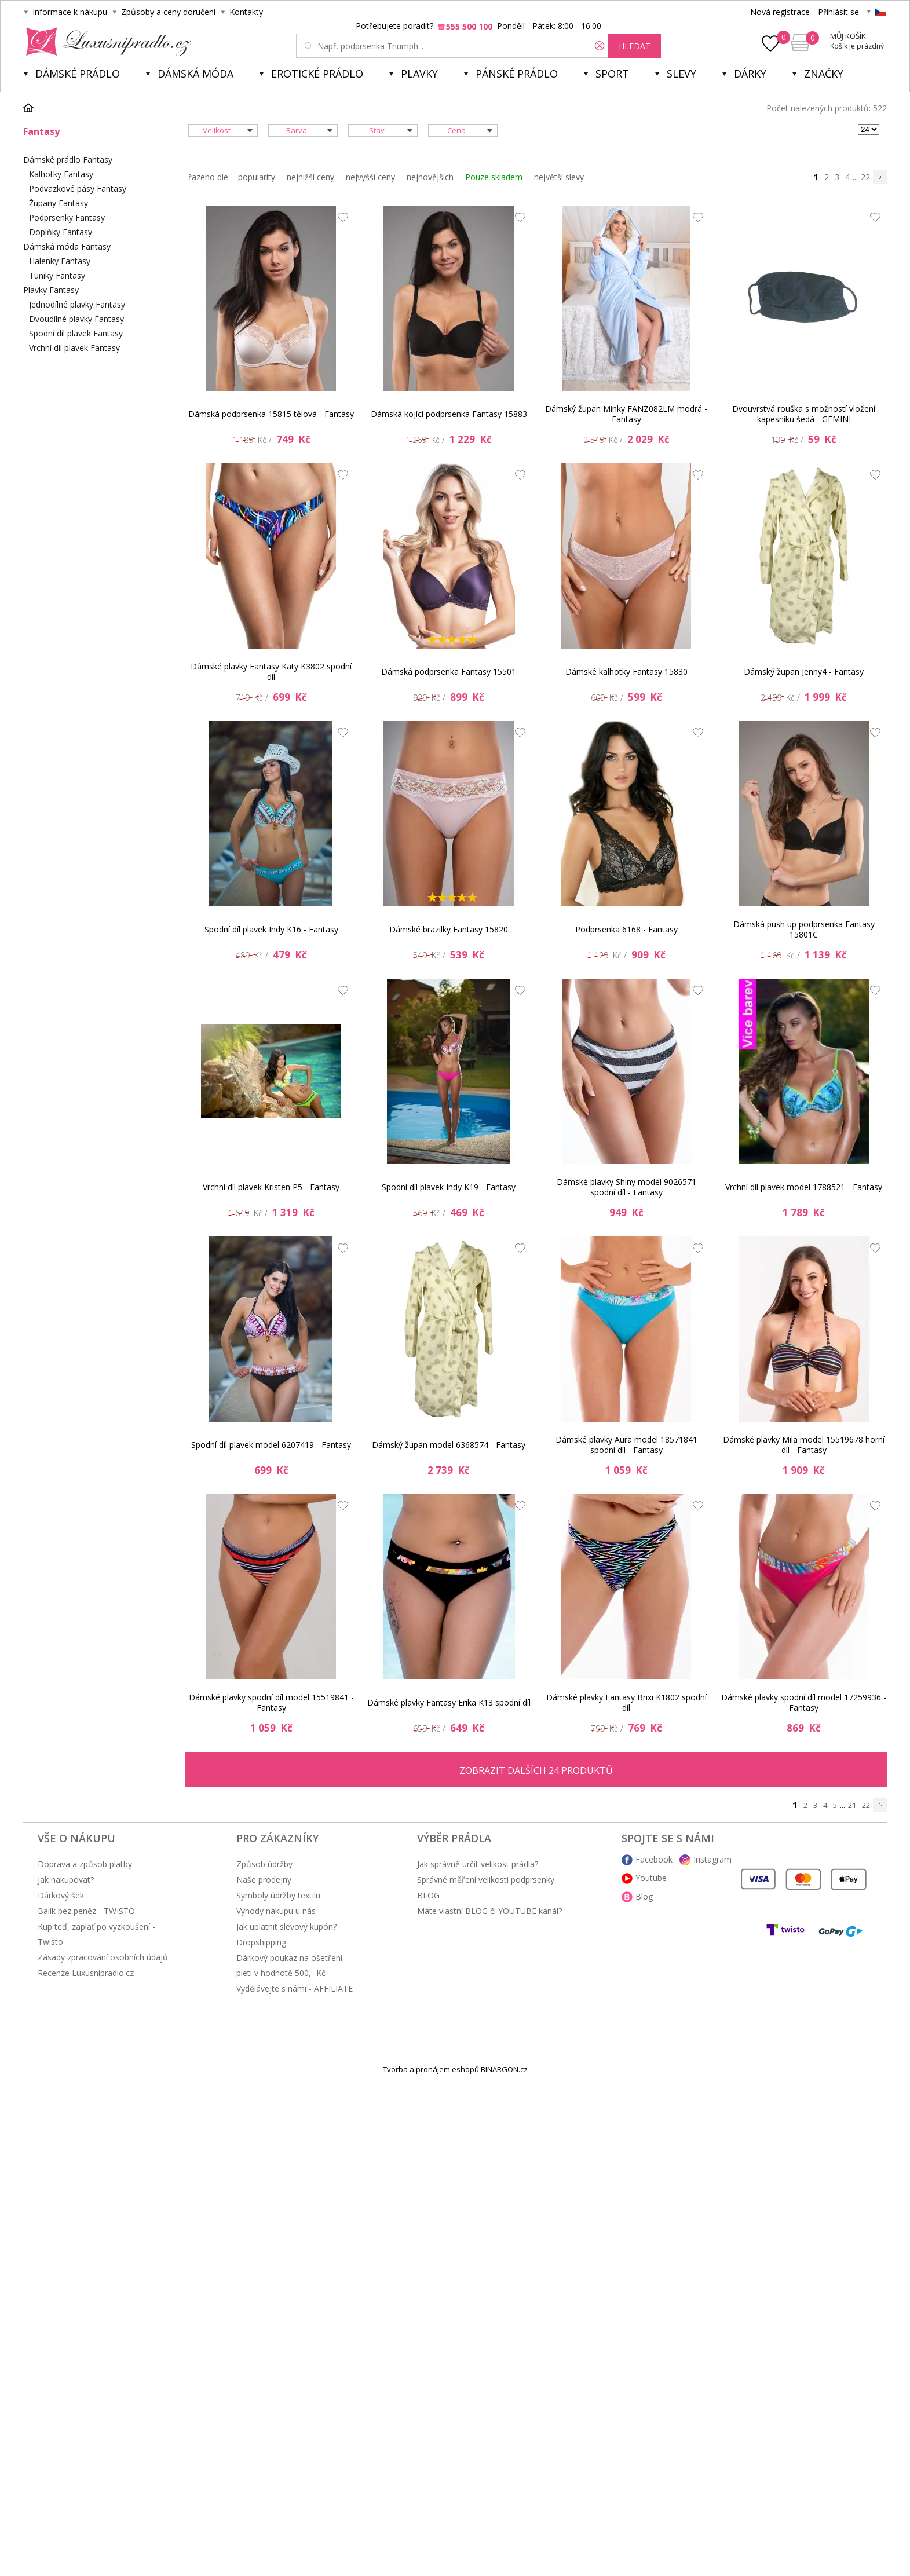  Describe the element at coordinates (261, 1942) in the screenshot. I see `Dropshipping` at that location.